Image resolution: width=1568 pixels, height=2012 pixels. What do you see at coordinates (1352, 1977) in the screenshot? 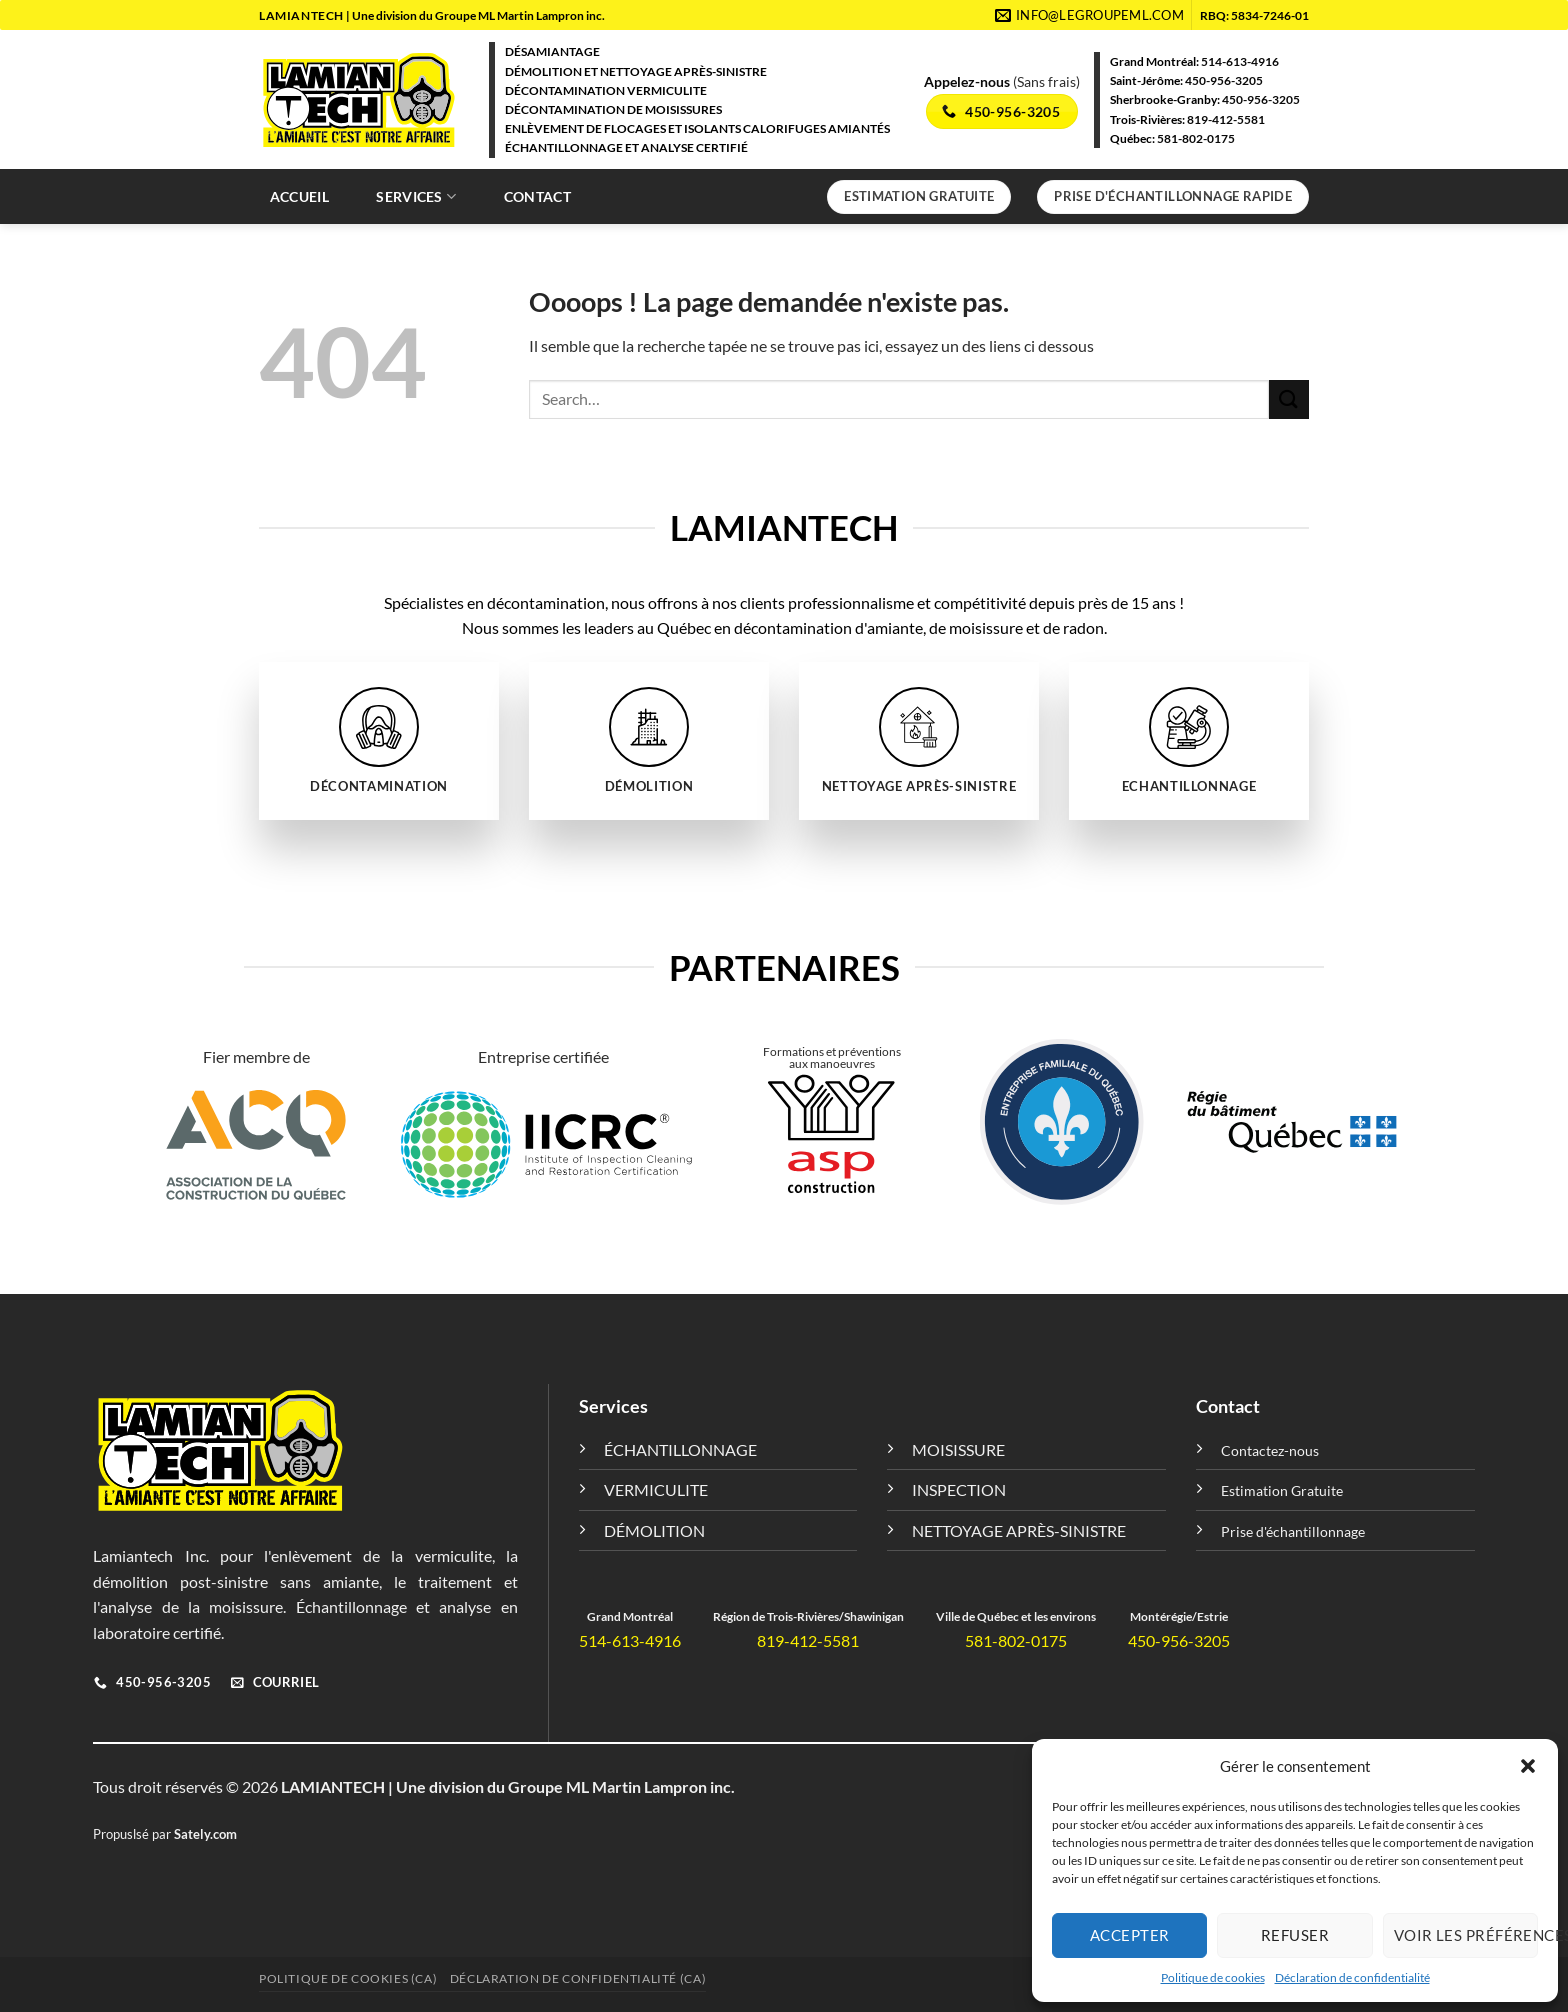
I see `Déclaration de confidentialité` at bounding box center [1352, 1977].